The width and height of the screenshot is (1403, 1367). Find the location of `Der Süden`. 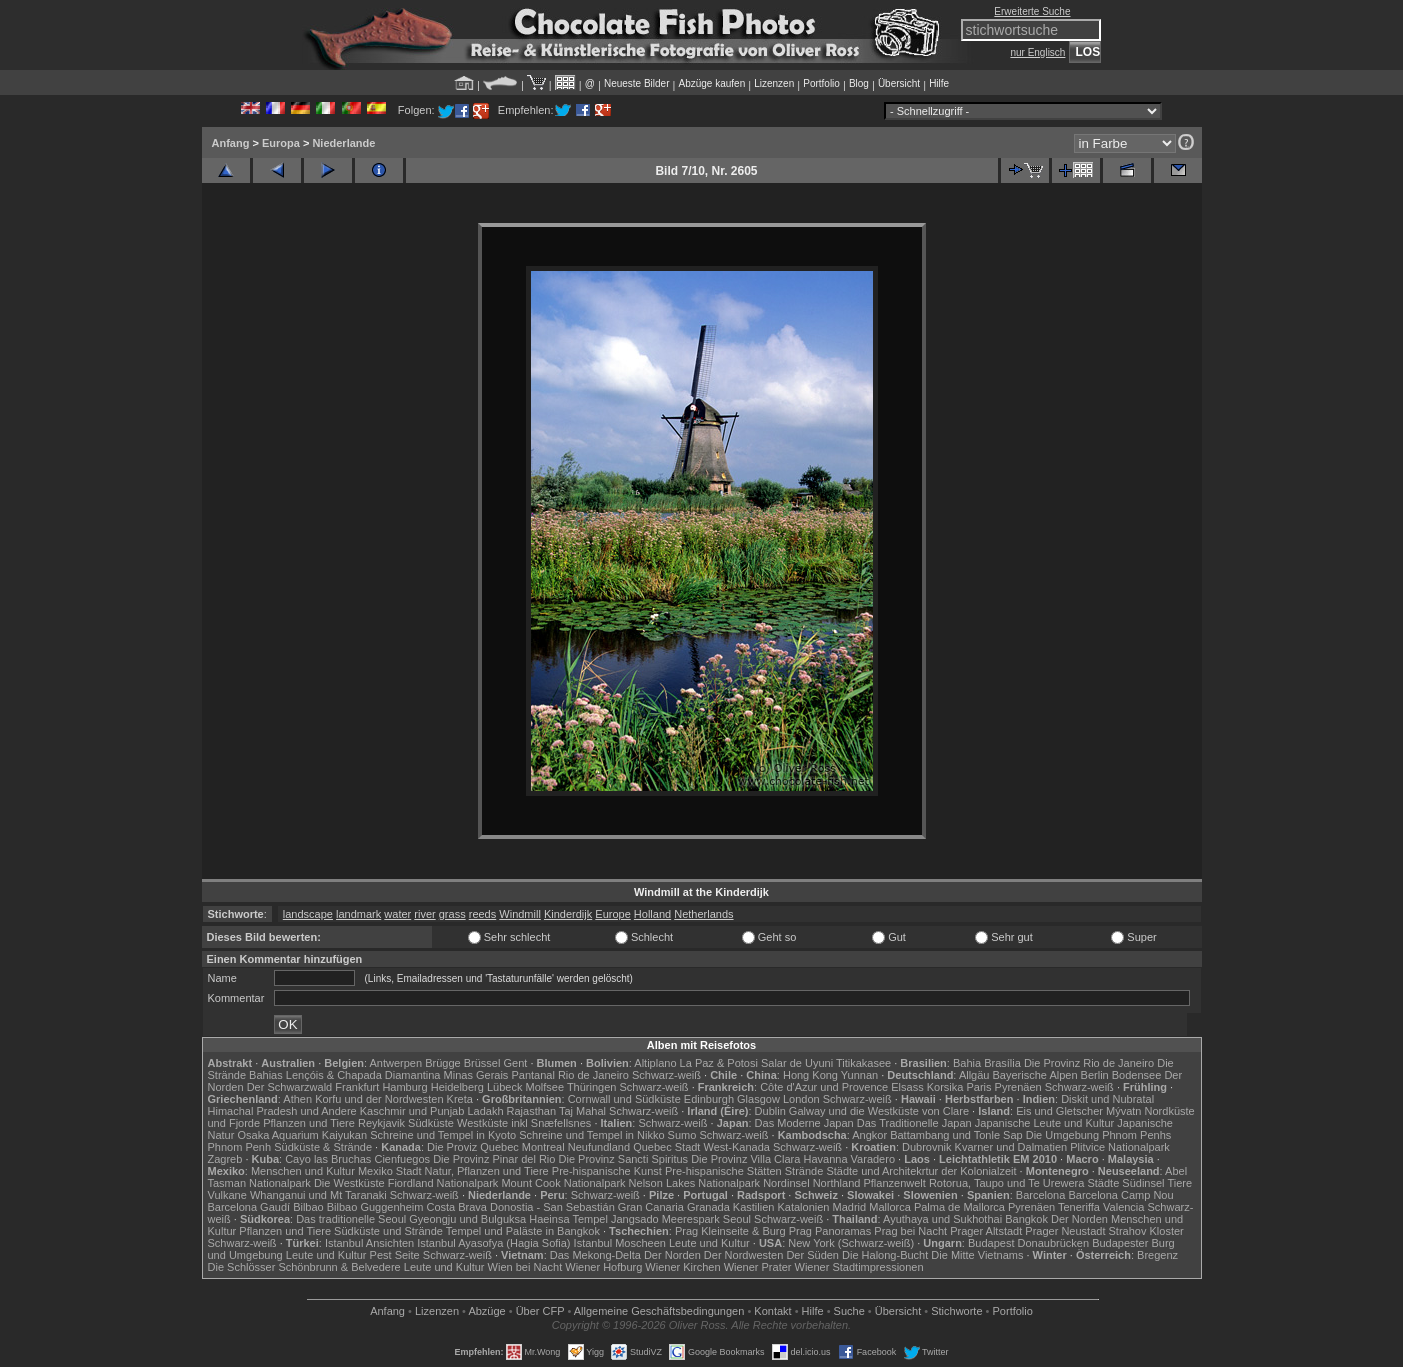

Der Süden is located at coordinates (812, 1255).